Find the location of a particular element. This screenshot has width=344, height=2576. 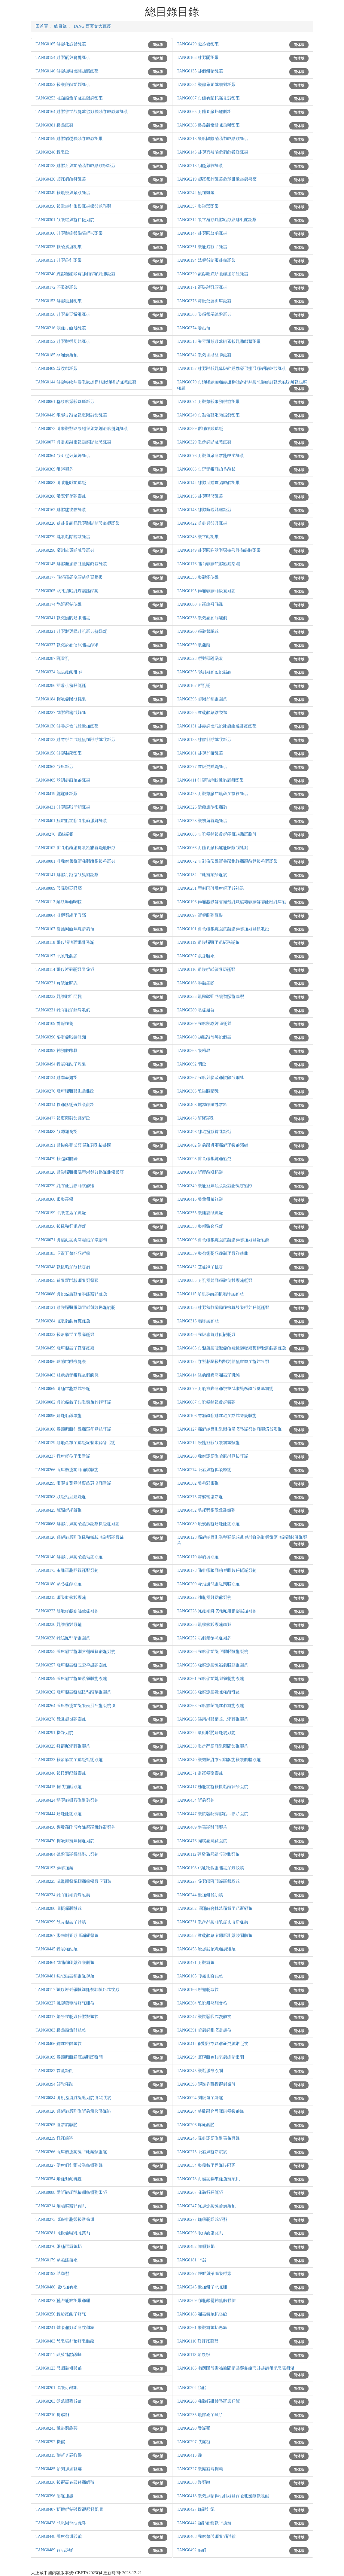

TANG0452 𘌽𘕿𘙌𗫡𗗆𘋩𗖵𗨳𗡶 is located at coordinates (206, 1510).